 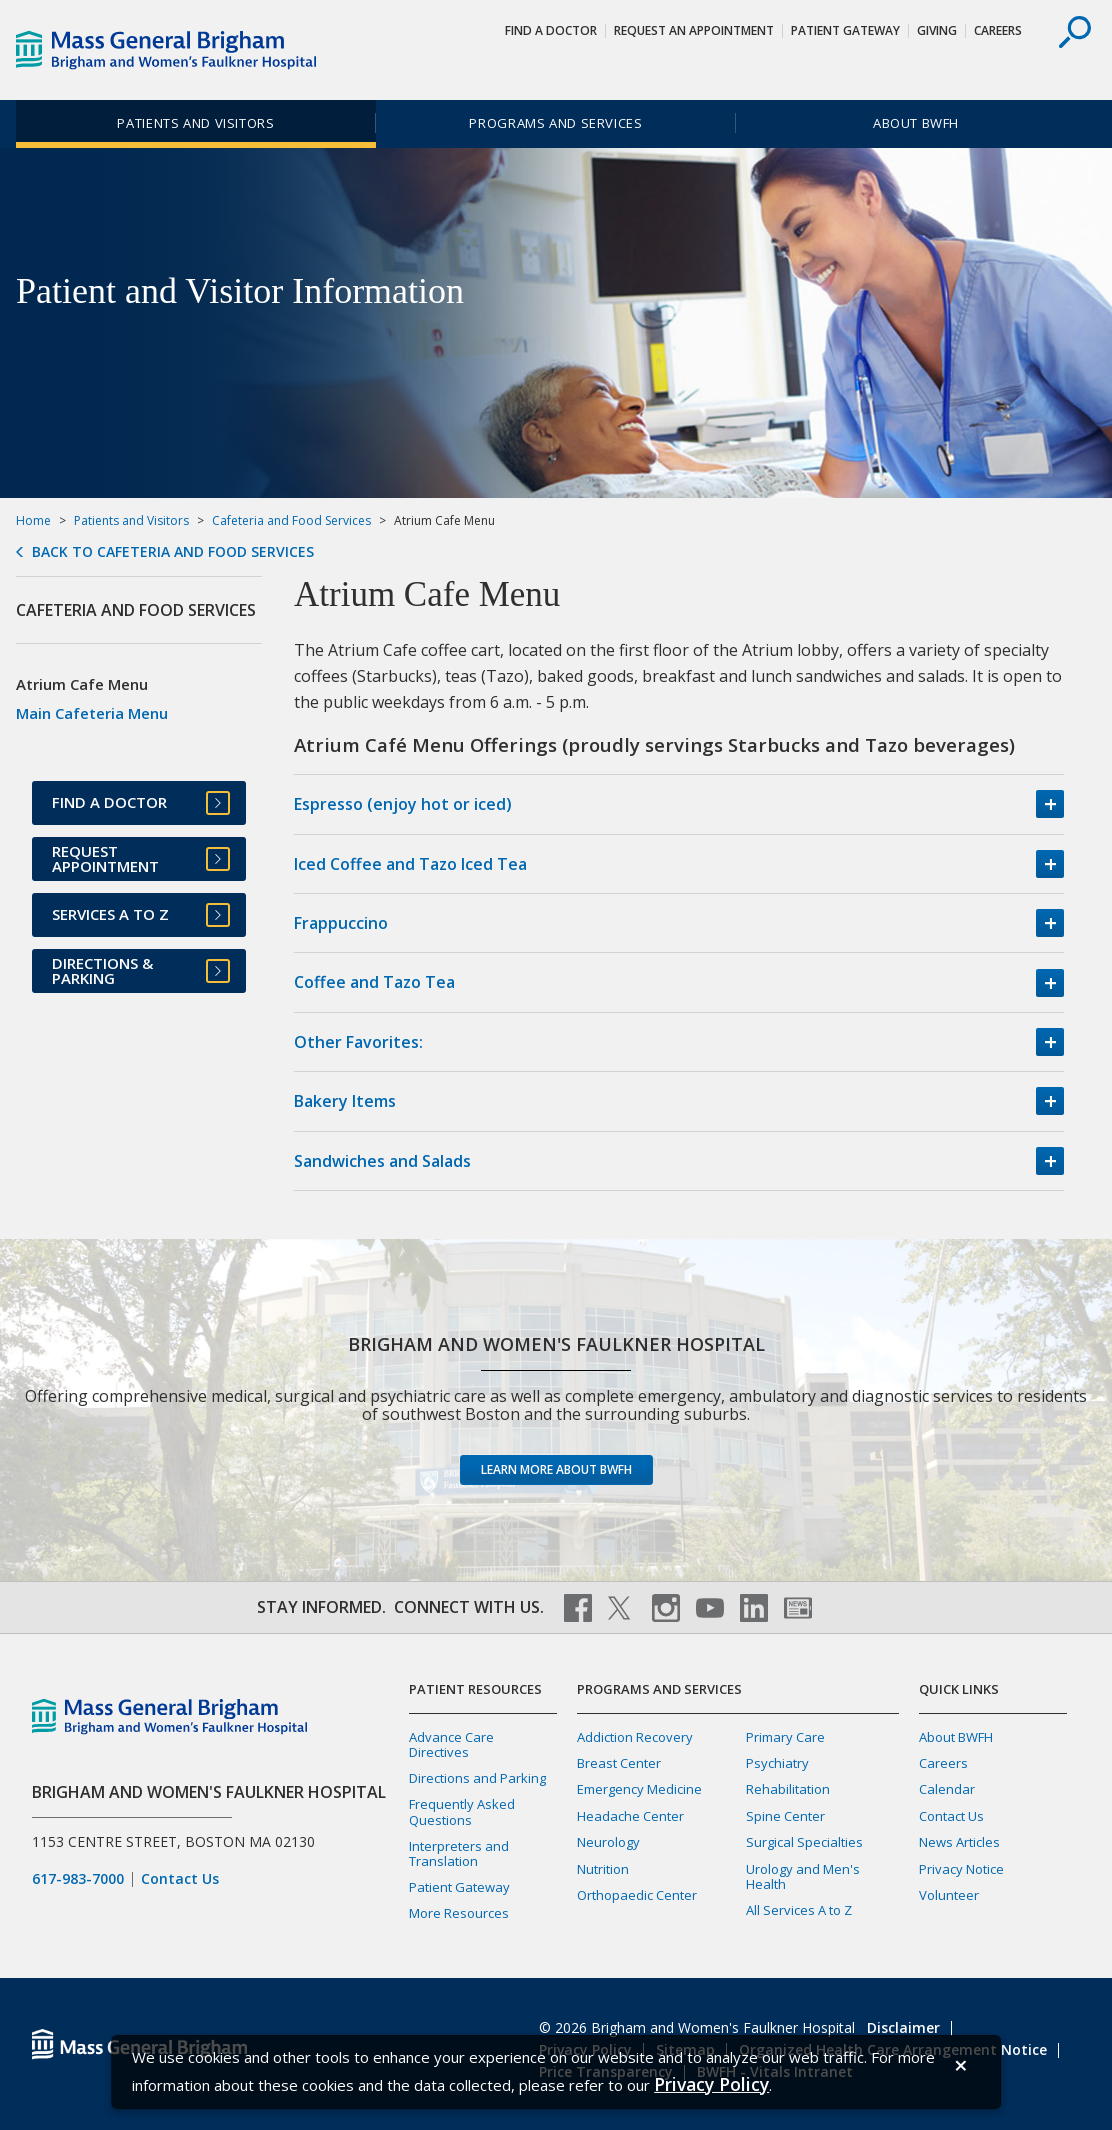 What do you see at coordinates (785, 1816) in the screenshot?
I see `Spine Center` at bounding box center [785, 1816].